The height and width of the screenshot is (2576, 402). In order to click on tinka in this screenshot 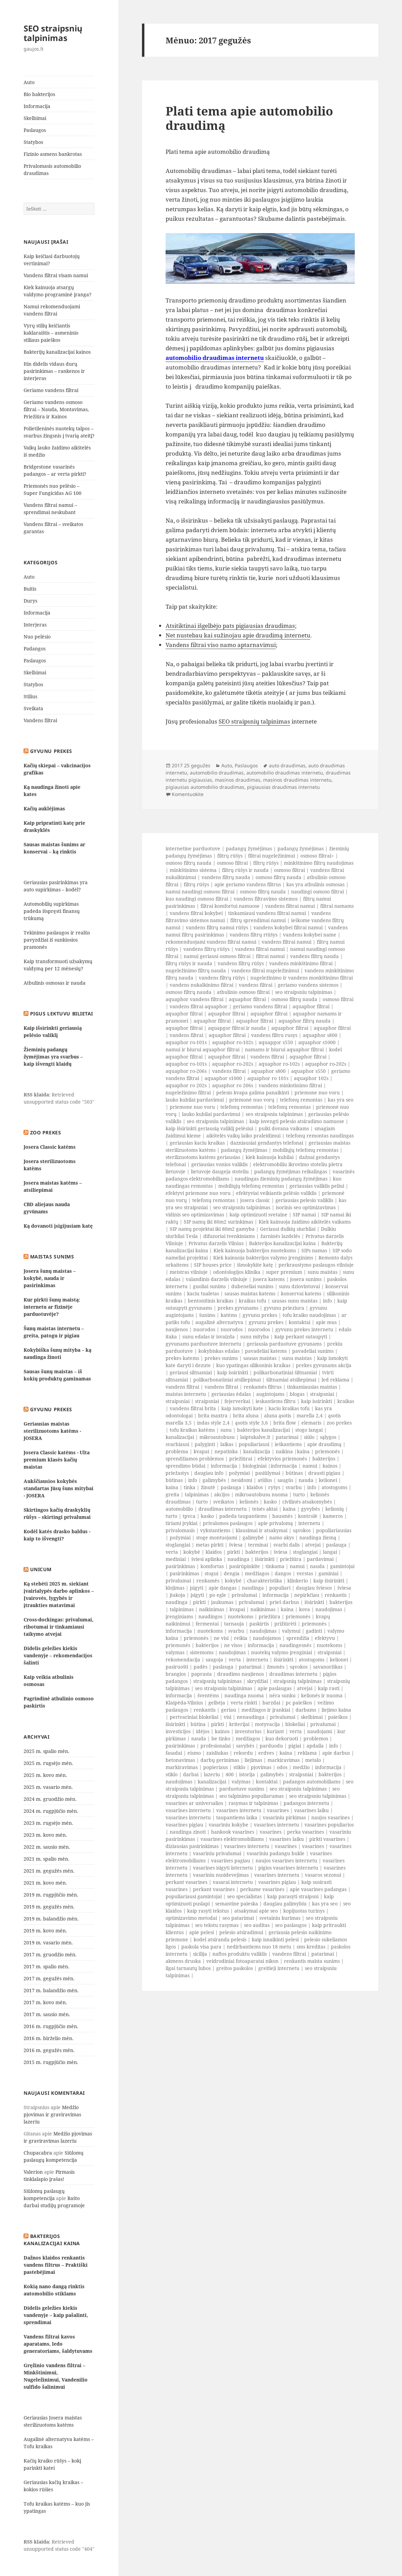, I will do `click(189, 1487)`.